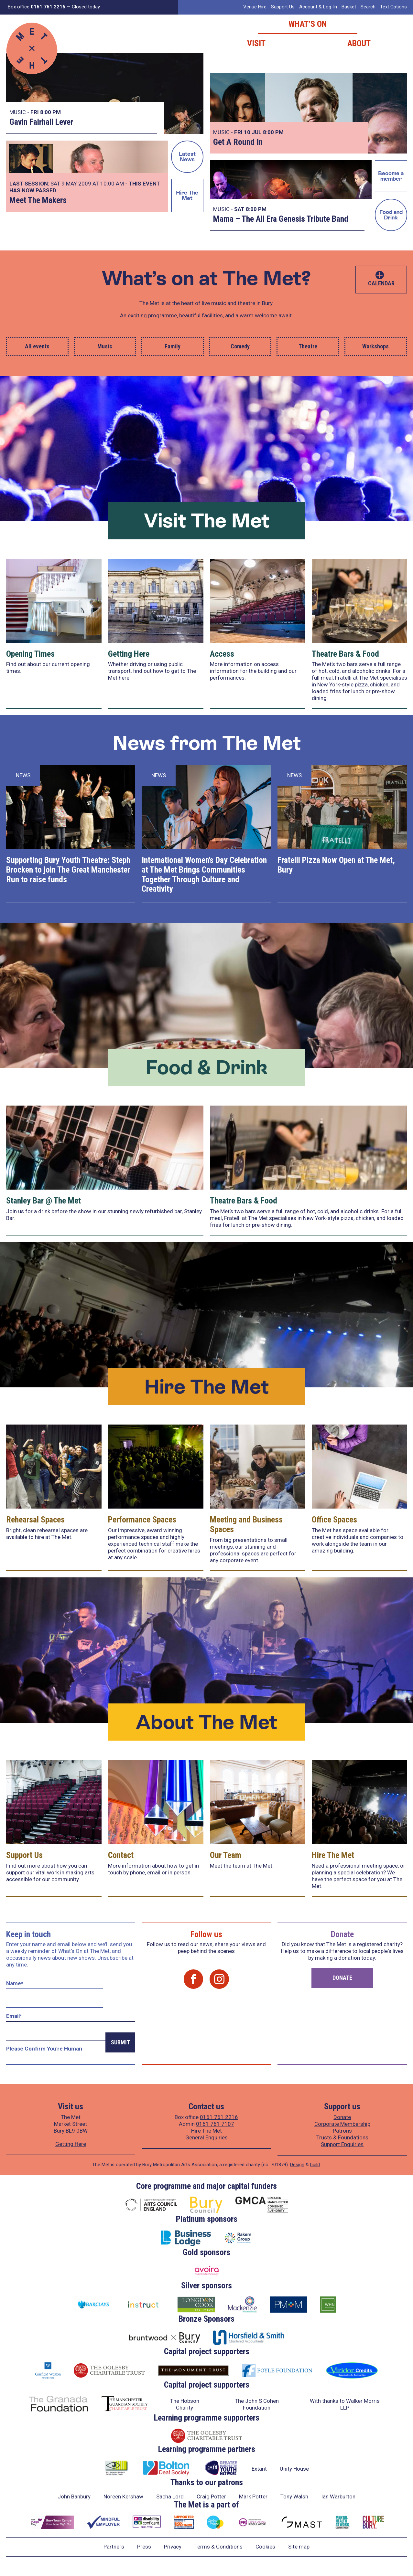  I want to click on Food and Drink, so click(391, 215).